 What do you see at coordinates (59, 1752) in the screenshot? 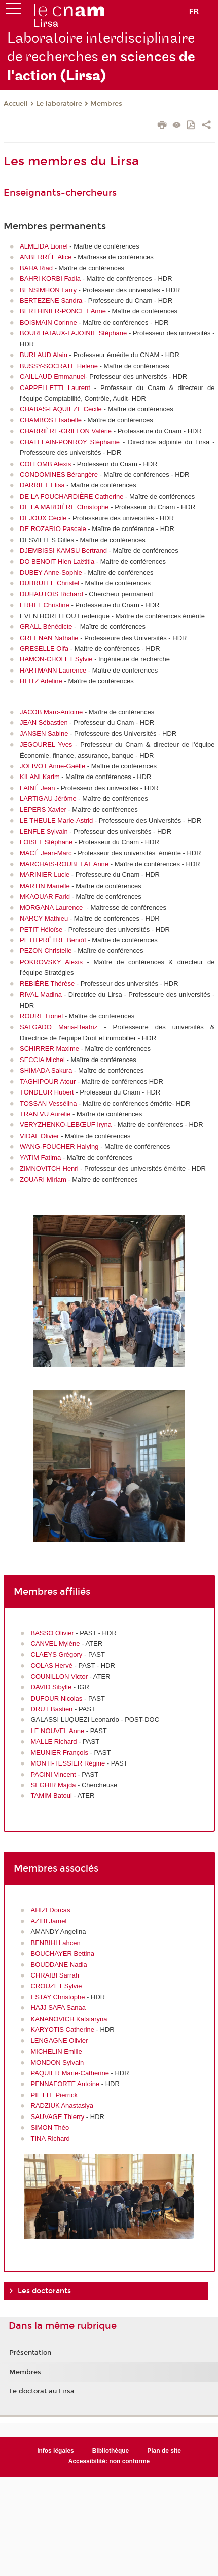
I see `MEUNIER François` at bounding box center [59, 1752].